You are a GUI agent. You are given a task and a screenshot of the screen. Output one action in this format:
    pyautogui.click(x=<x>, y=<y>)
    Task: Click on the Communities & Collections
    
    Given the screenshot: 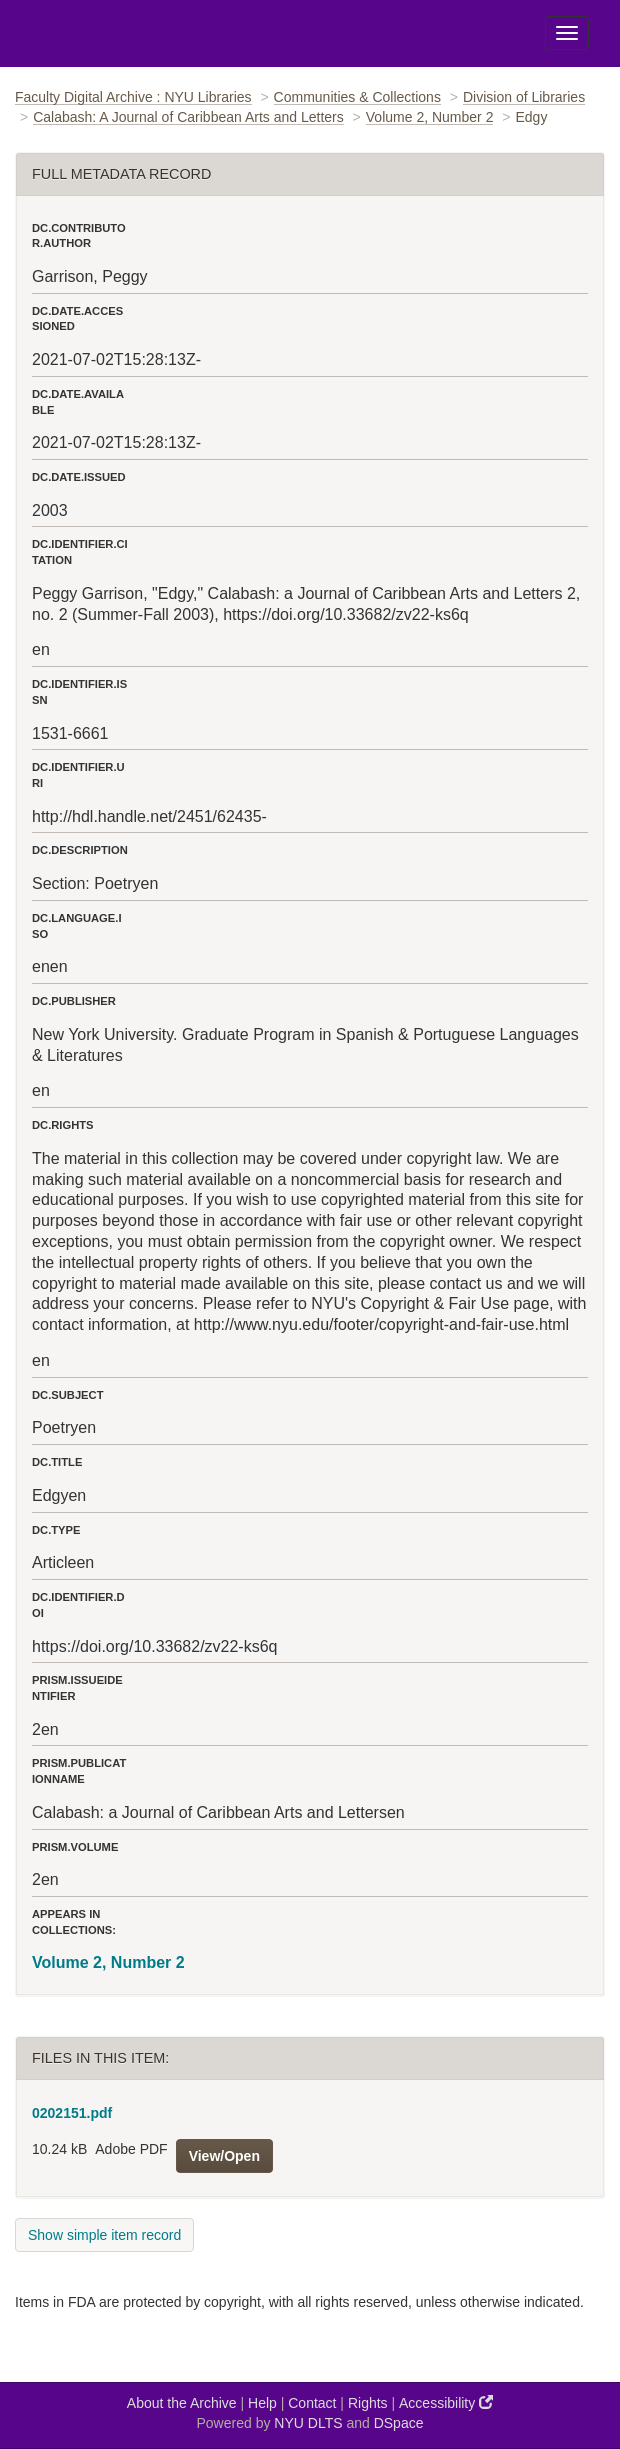 What is the action you would take?
    pyautogui.click(x=357, y=97)
    